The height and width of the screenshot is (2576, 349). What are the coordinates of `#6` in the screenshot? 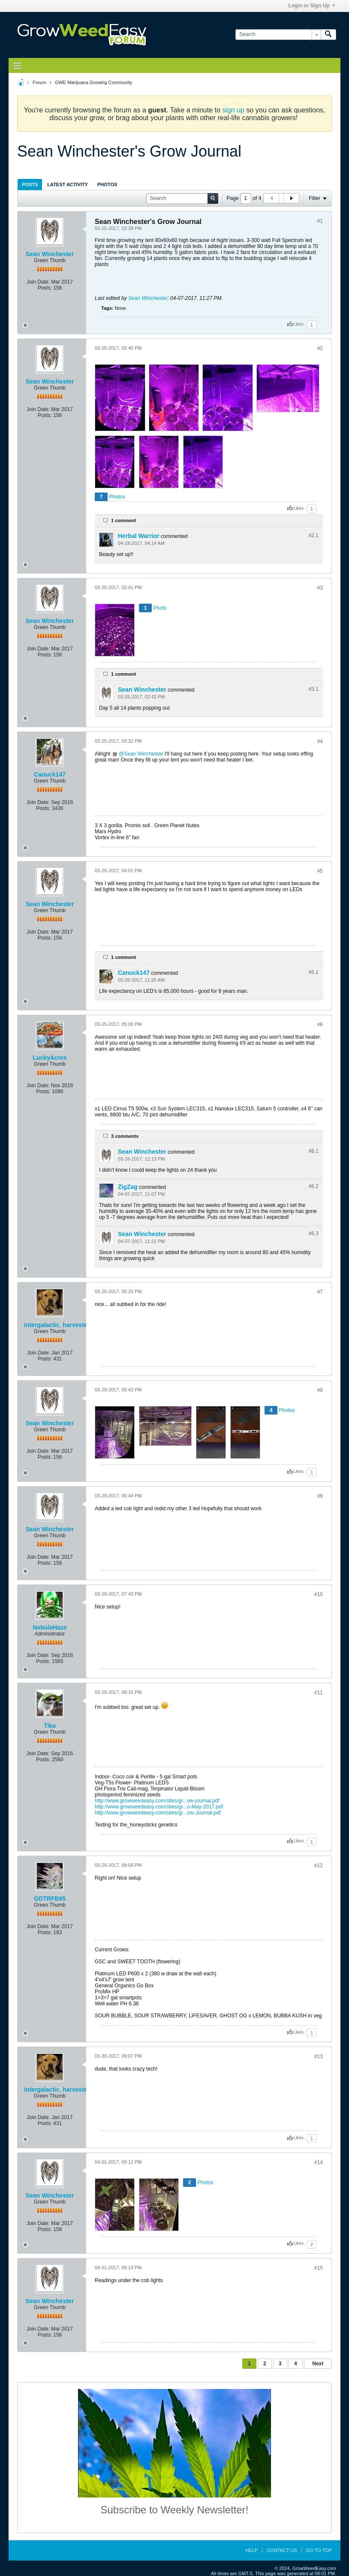 It's located at (320, 1025).